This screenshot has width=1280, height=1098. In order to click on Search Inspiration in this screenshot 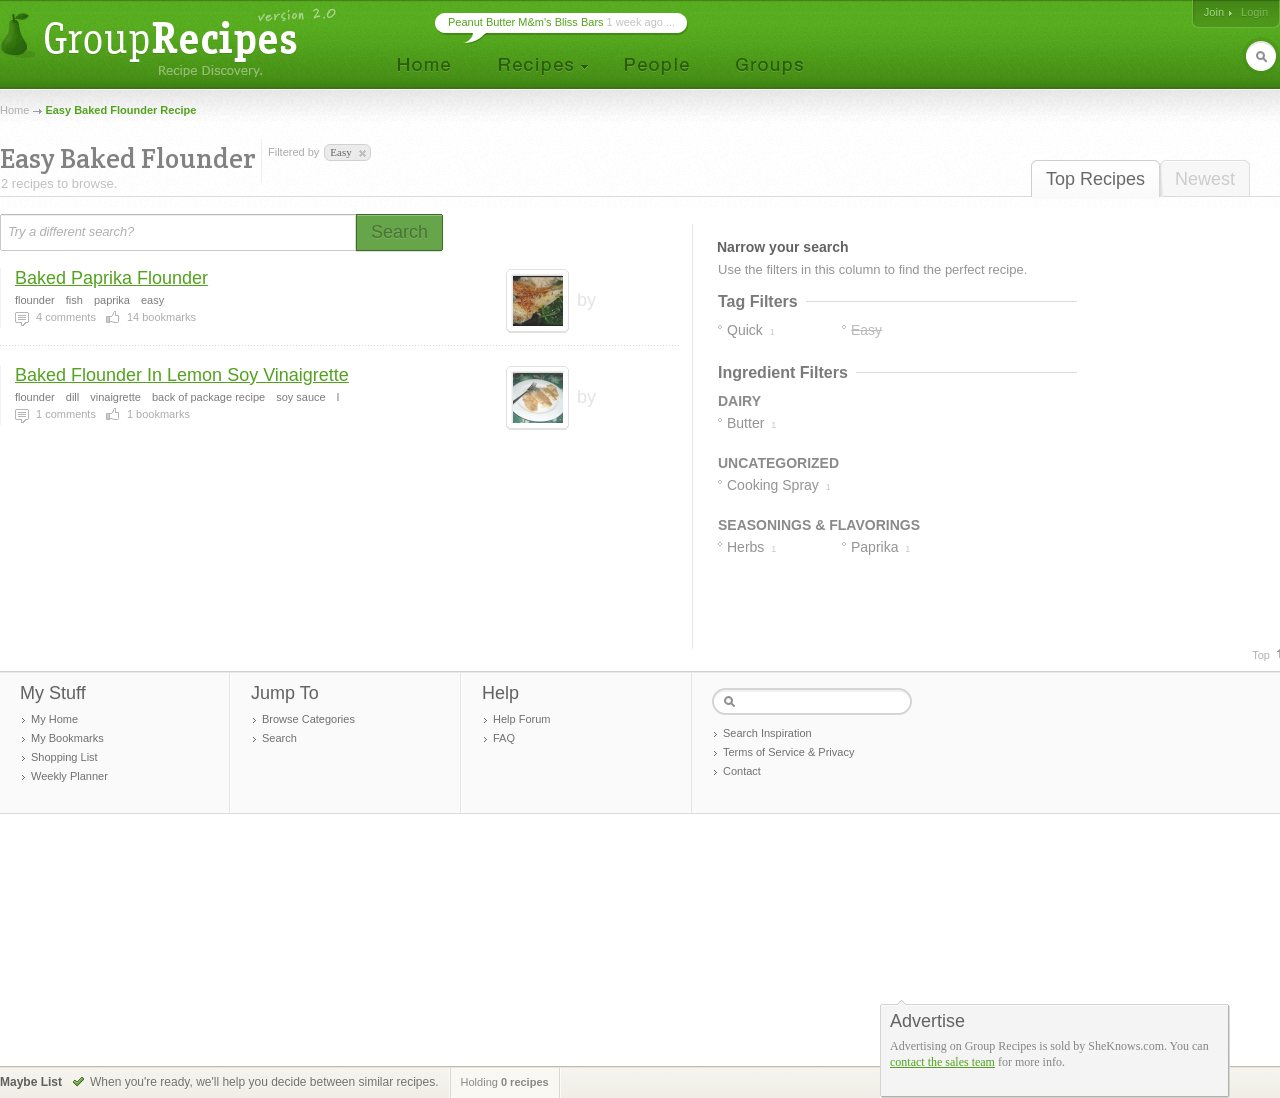, I will do `click(767, 733)`.